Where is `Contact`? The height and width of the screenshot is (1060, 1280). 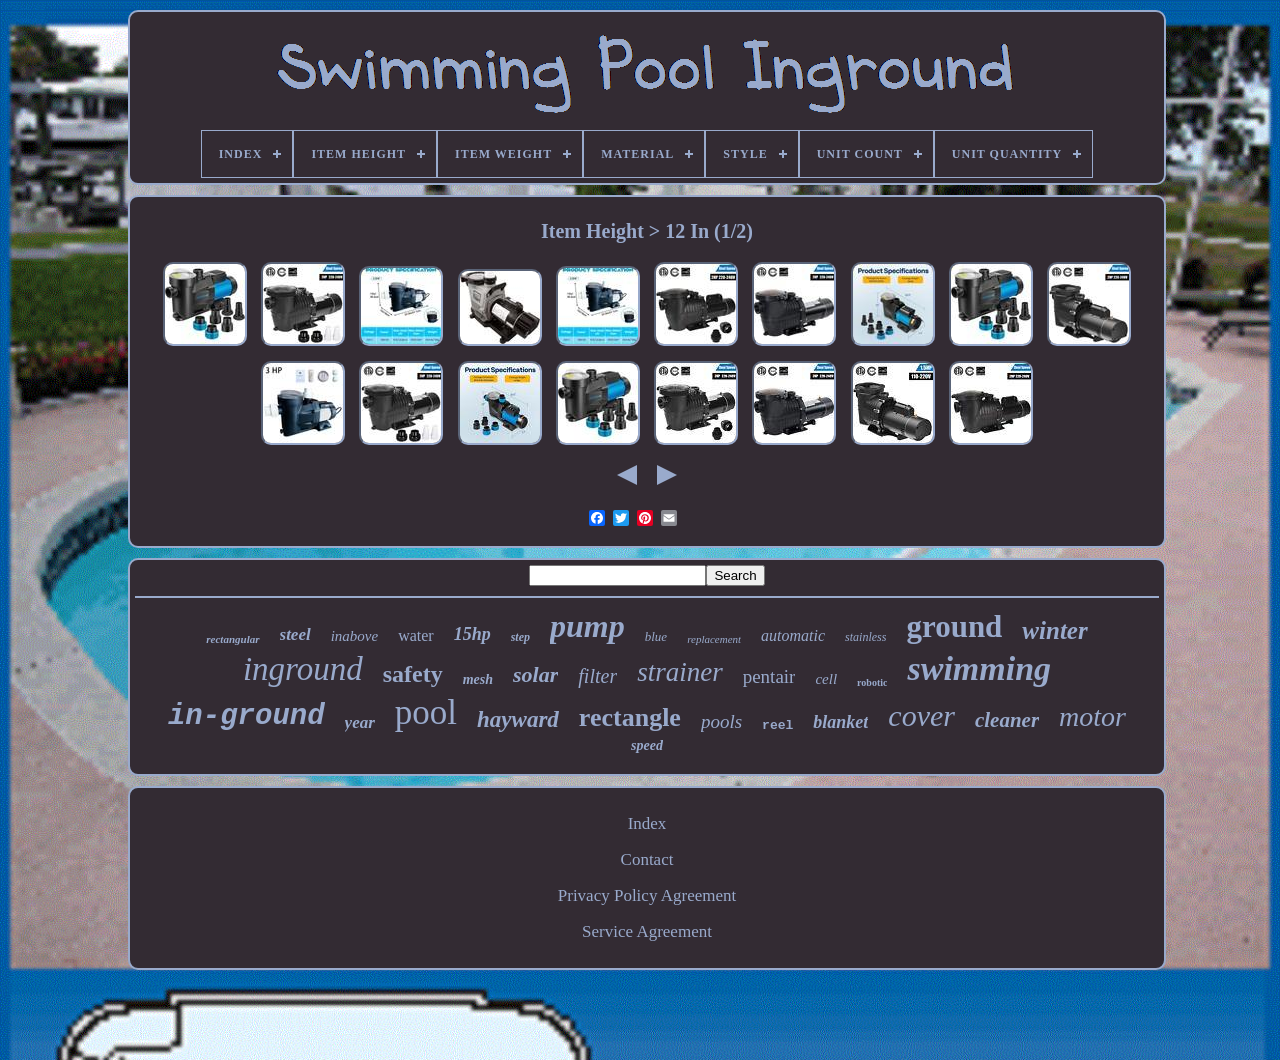 Contact is located at coordinates (647, 859).